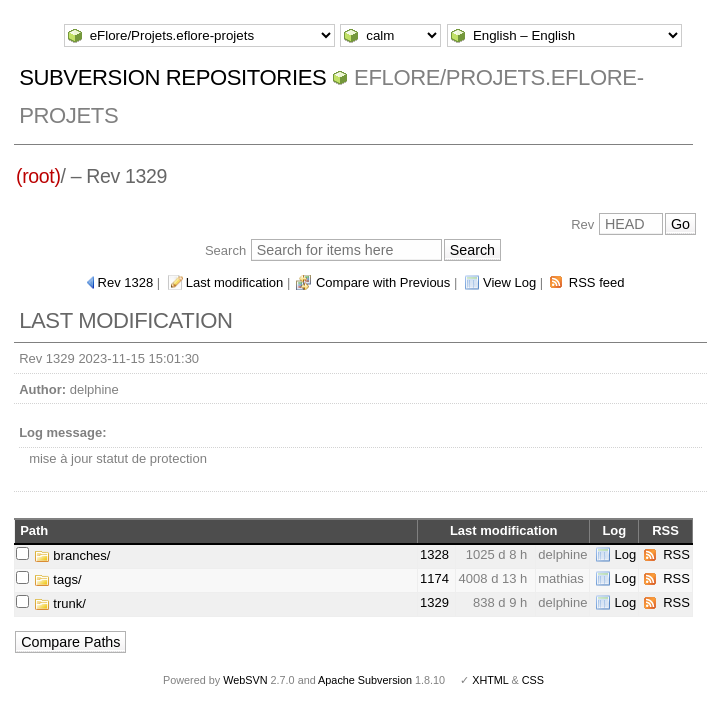  Describe the element at coordinates (533, 680) in the screenshot. I see `CSS` at that location.